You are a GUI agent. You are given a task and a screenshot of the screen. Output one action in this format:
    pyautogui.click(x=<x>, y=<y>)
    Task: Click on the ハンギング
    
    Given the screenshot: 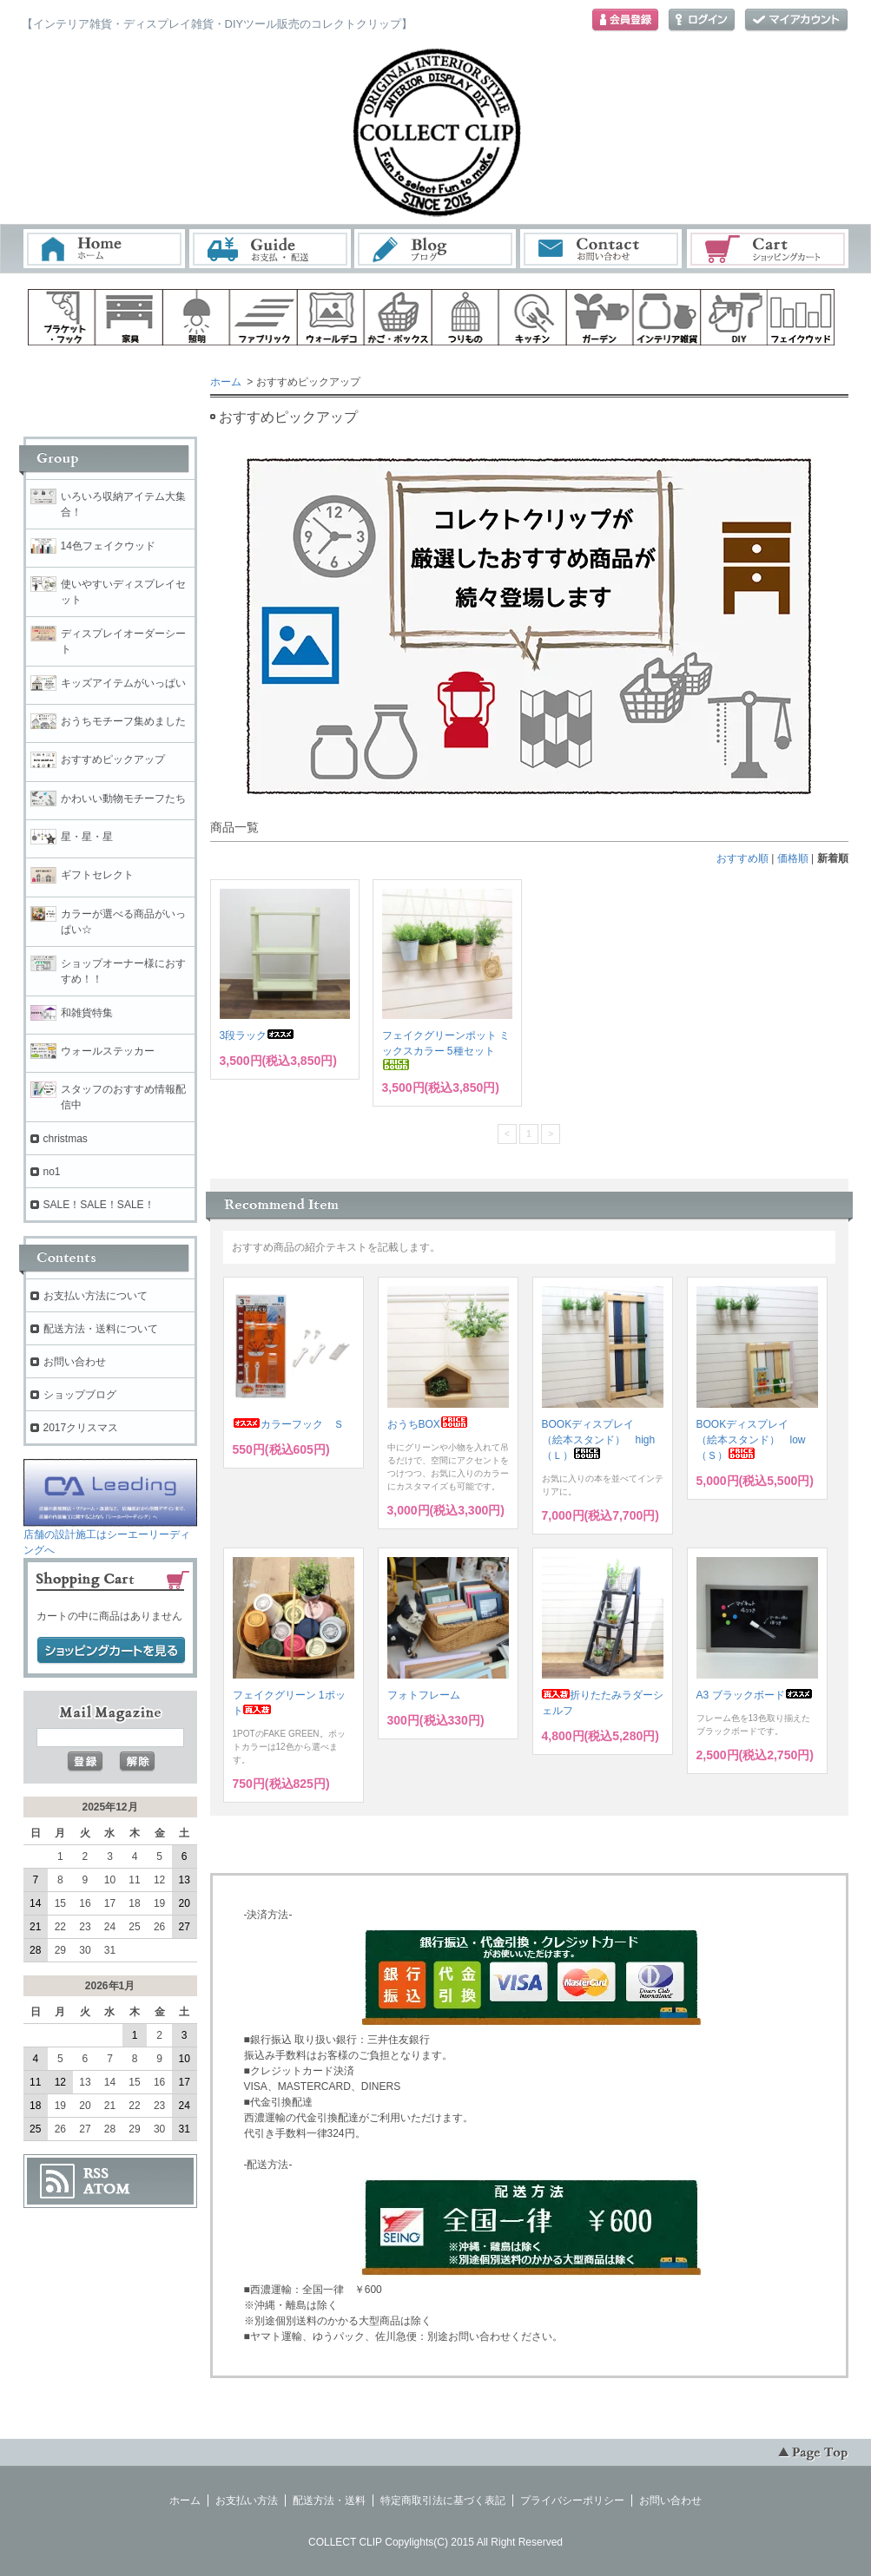 What is the action you would take?
    pyautogui.click(x=465, y=317)
    